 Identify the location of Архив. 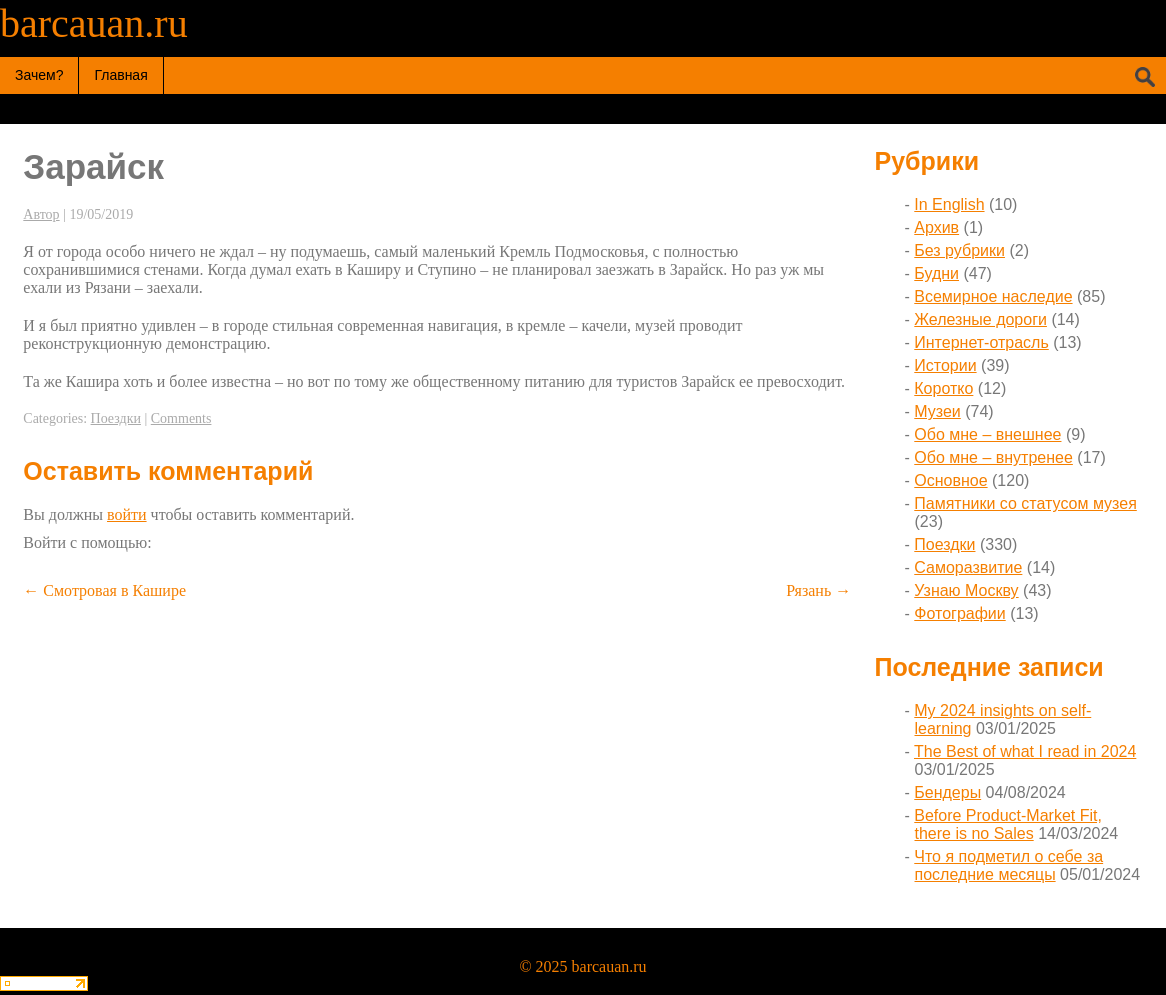
(936, 227).